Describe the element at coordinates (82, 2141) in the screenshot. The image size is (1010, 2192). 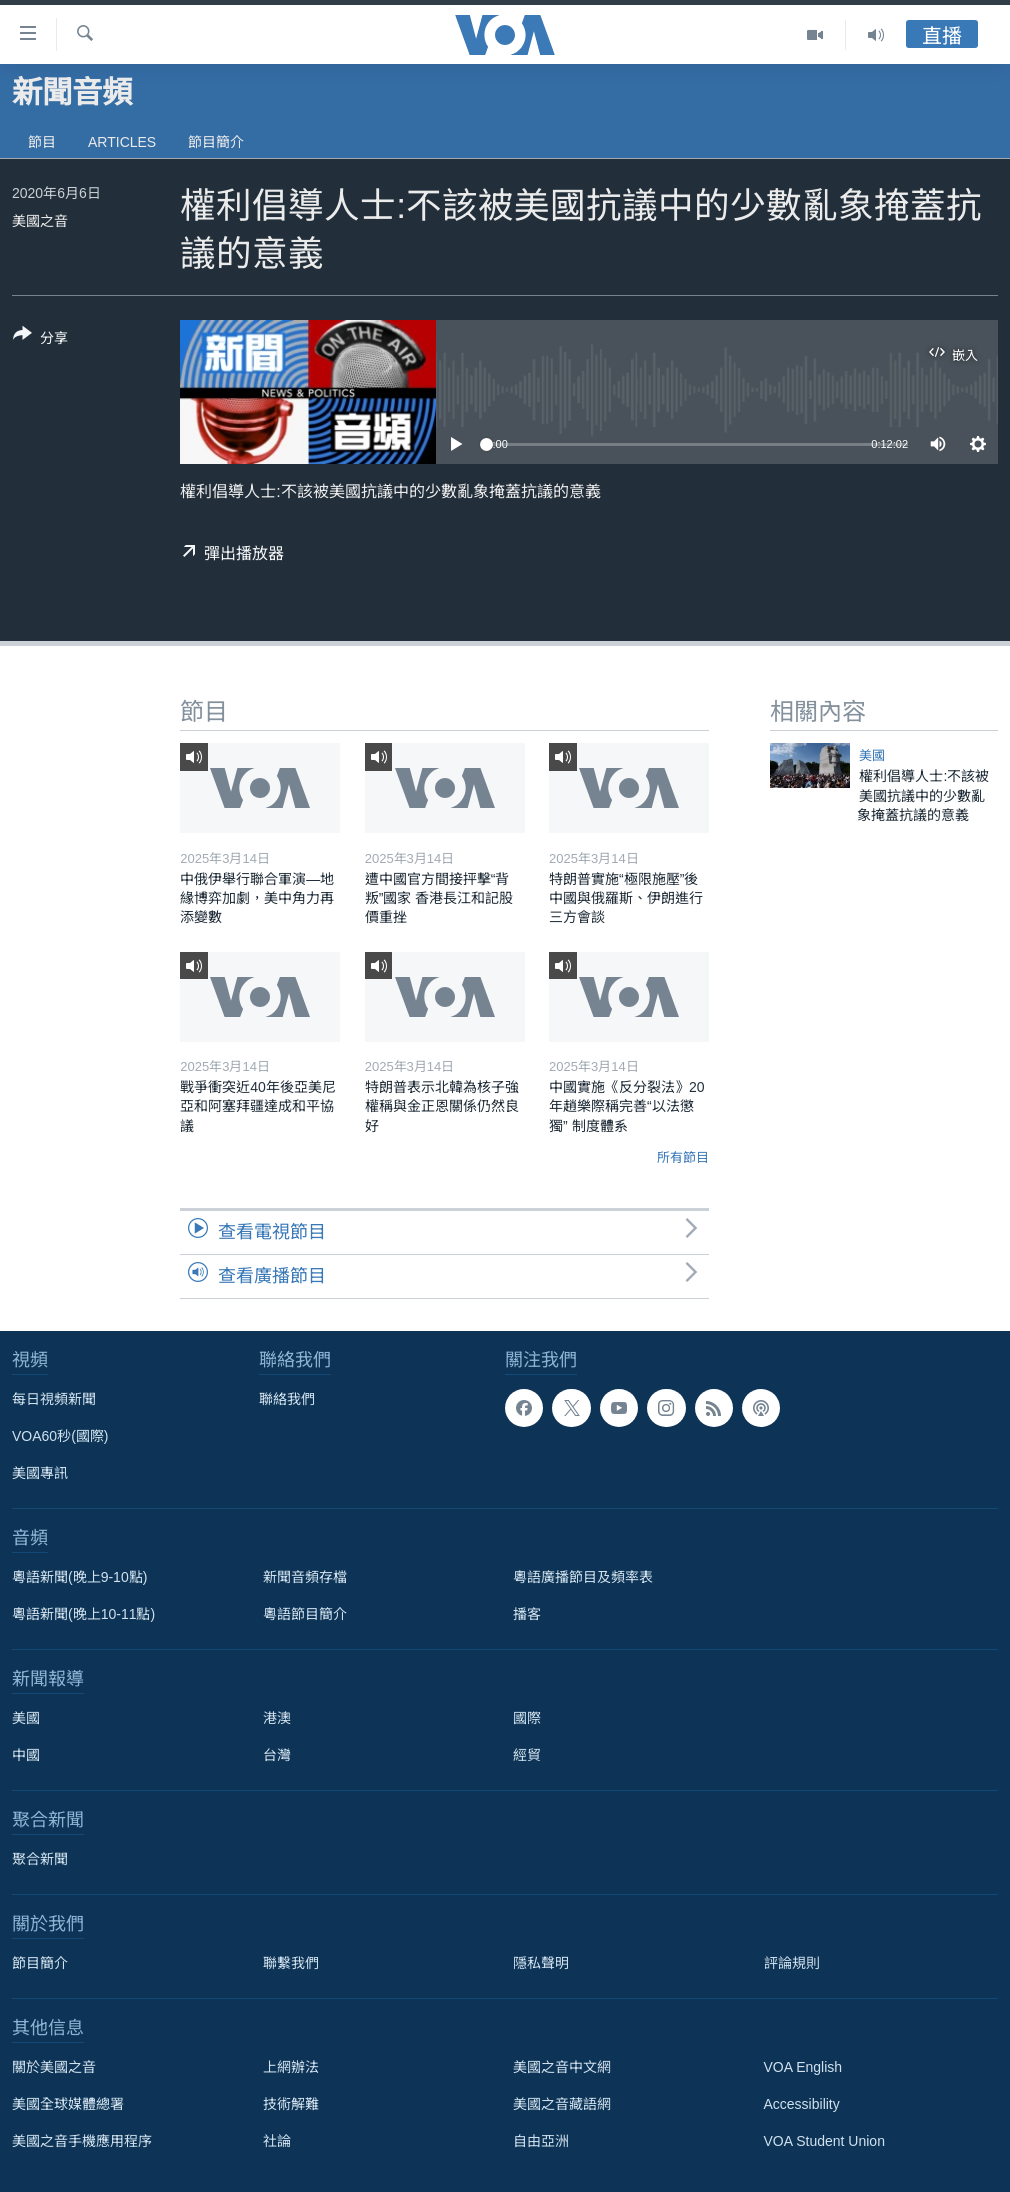
I see `美國之音手機應用程序` at that location.